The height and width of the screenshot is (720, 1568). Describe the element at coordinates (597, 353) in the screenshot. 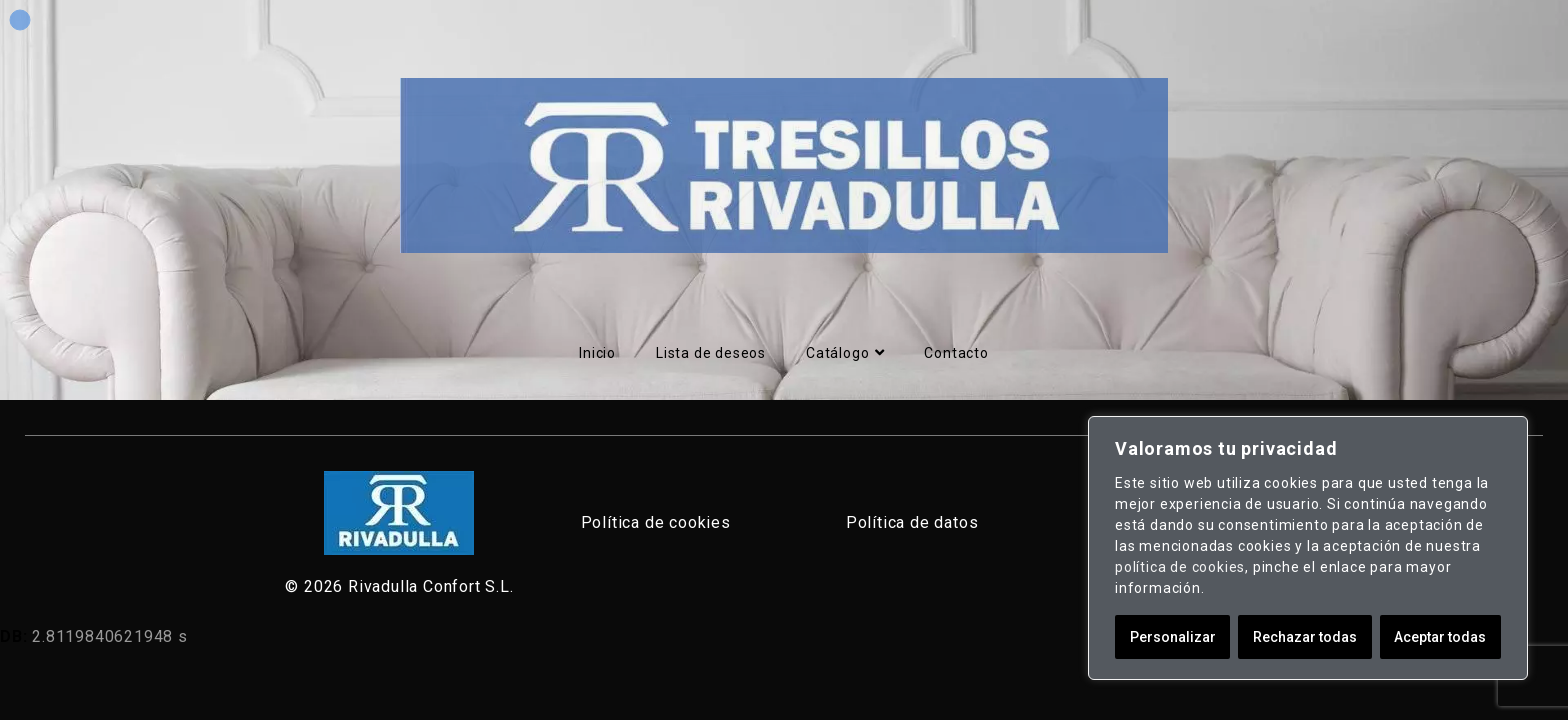

I see `Inicio` at that location.